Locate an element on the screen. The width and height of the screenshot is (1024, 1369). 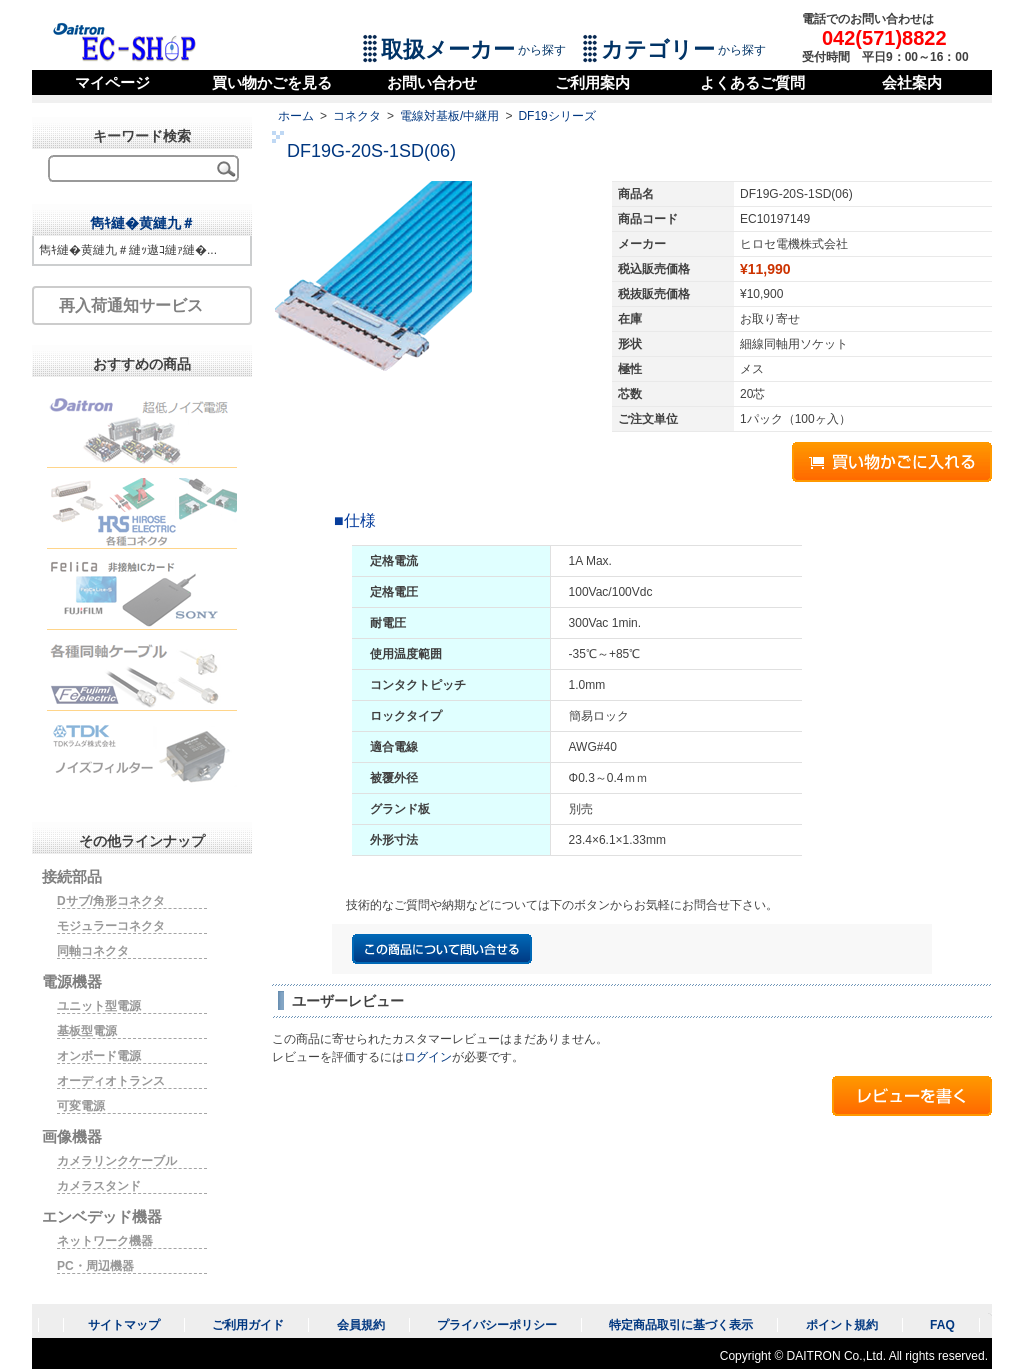
DF19シリーズ is located at coordinates (556, 116).